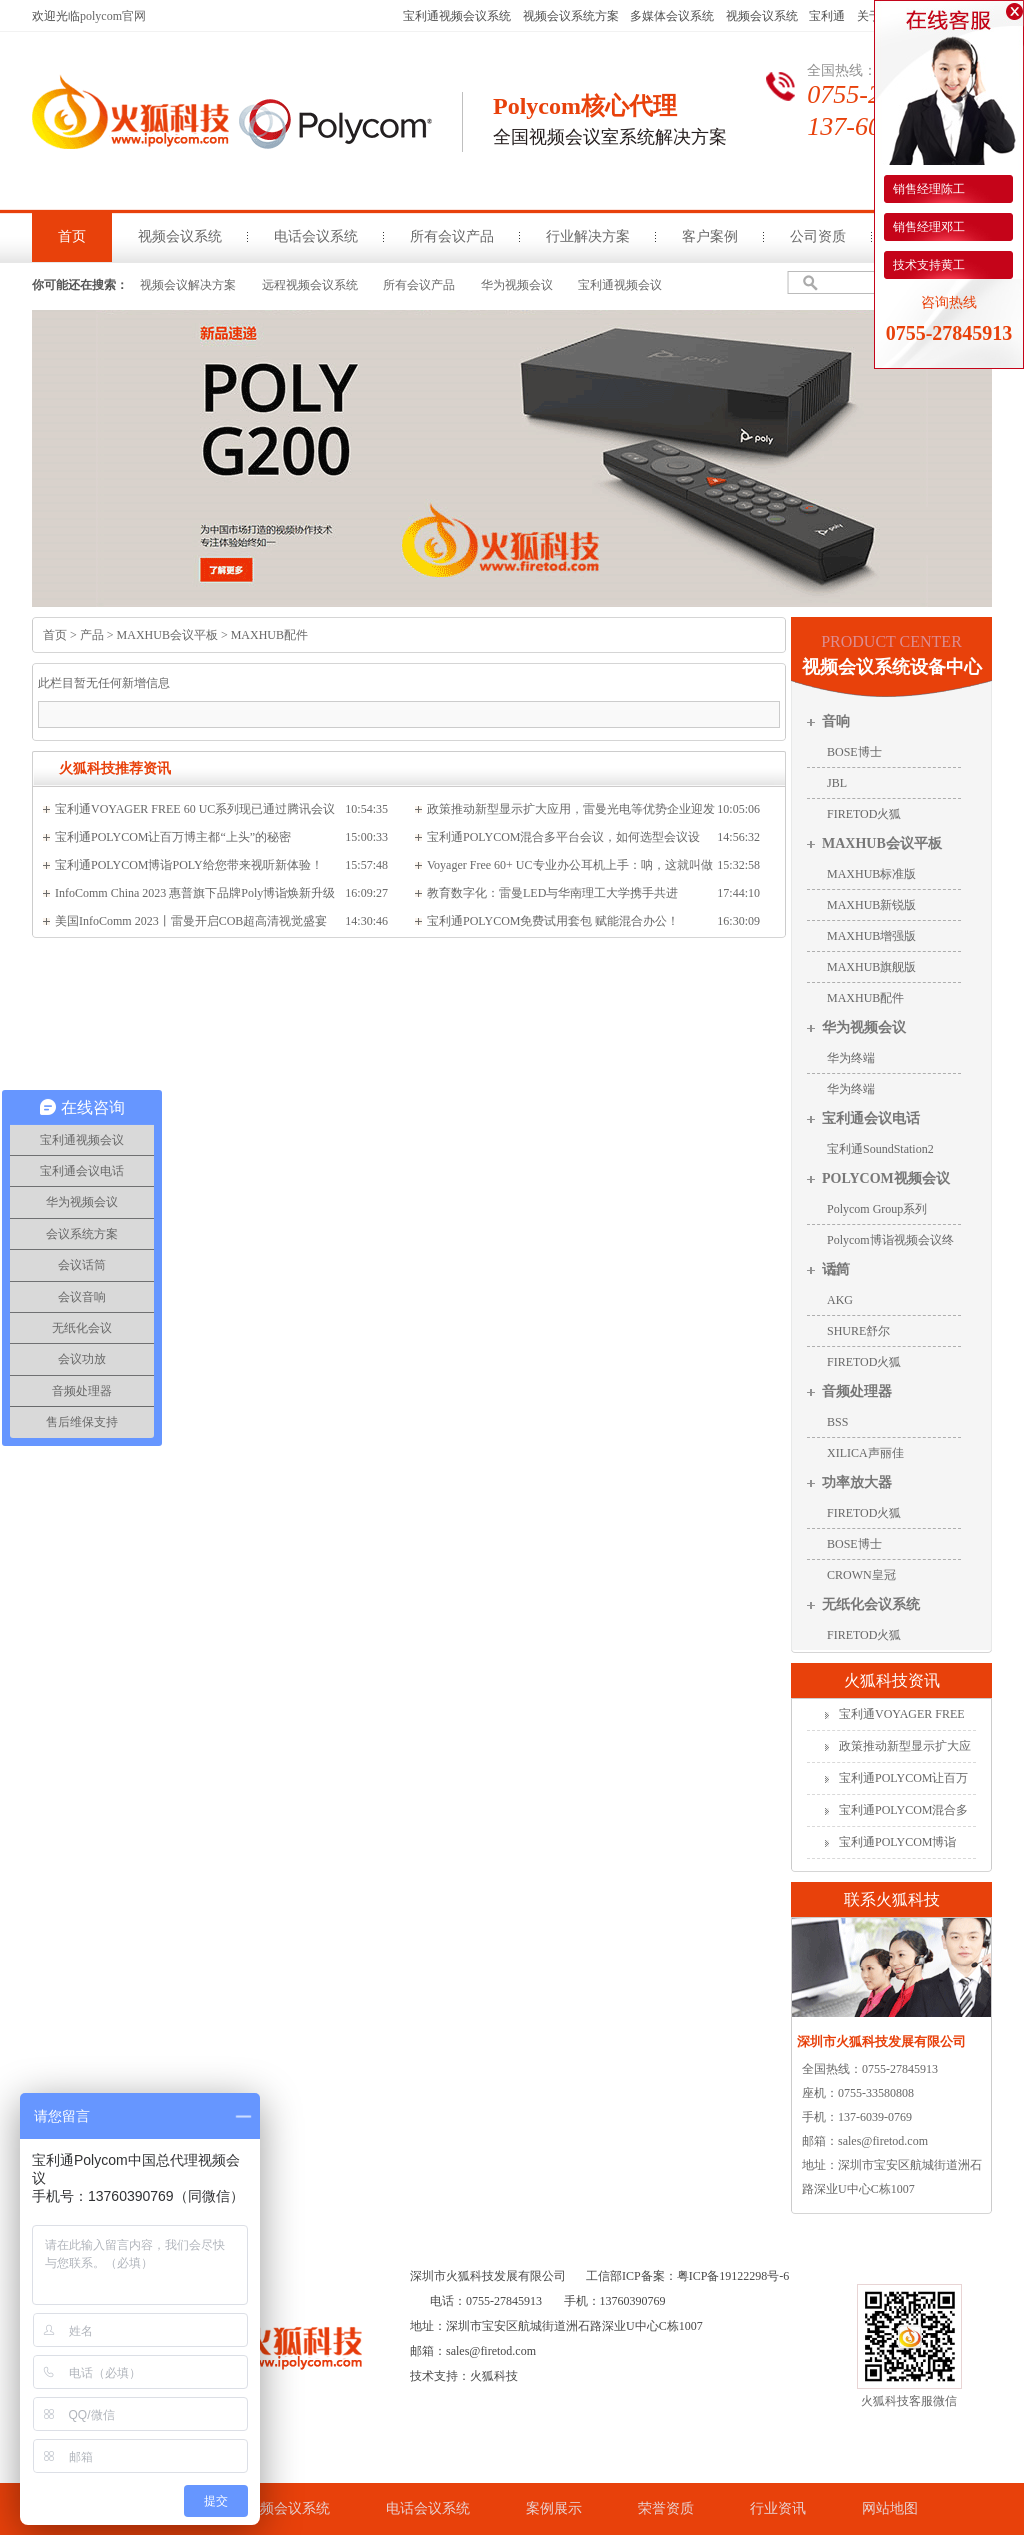 This screenshot has height=2535, width=1024. Describe the element at coordinates (553, 921) in the screenshot. I see `宝利通POLYCOM免费试用套包 赋能混合办公！` at that location.